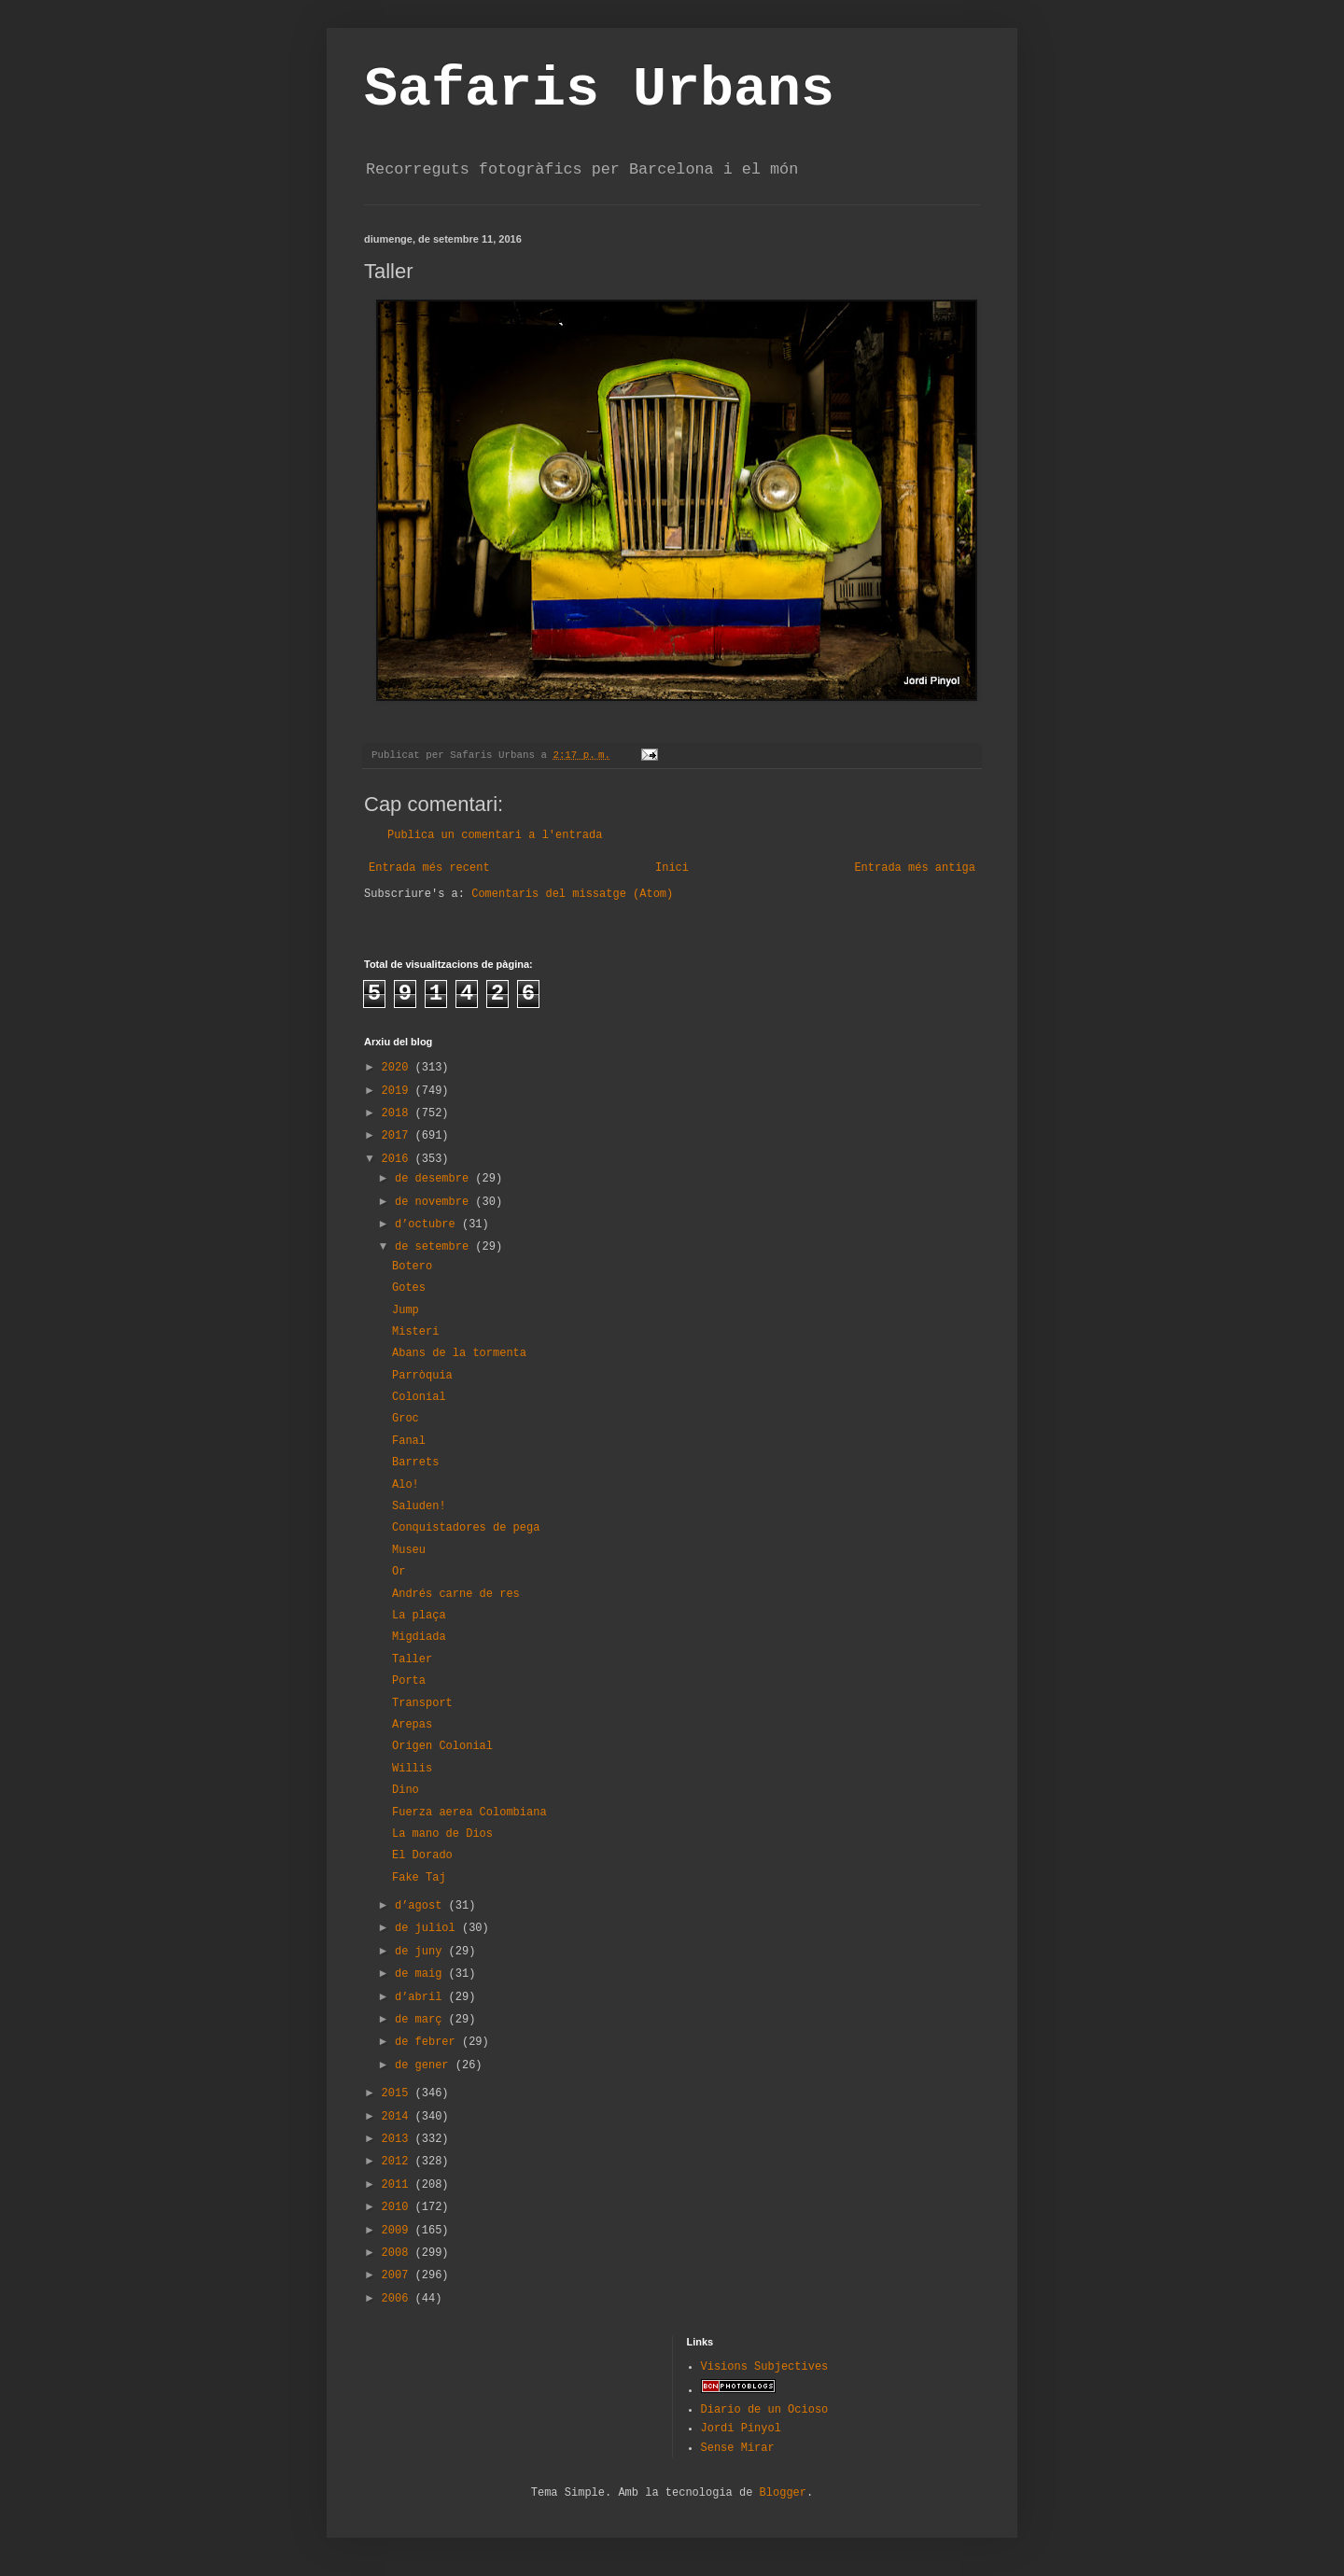  Describe the element at coordinates (419, 1615) in the screenshot. I see `La plaça` at that location.